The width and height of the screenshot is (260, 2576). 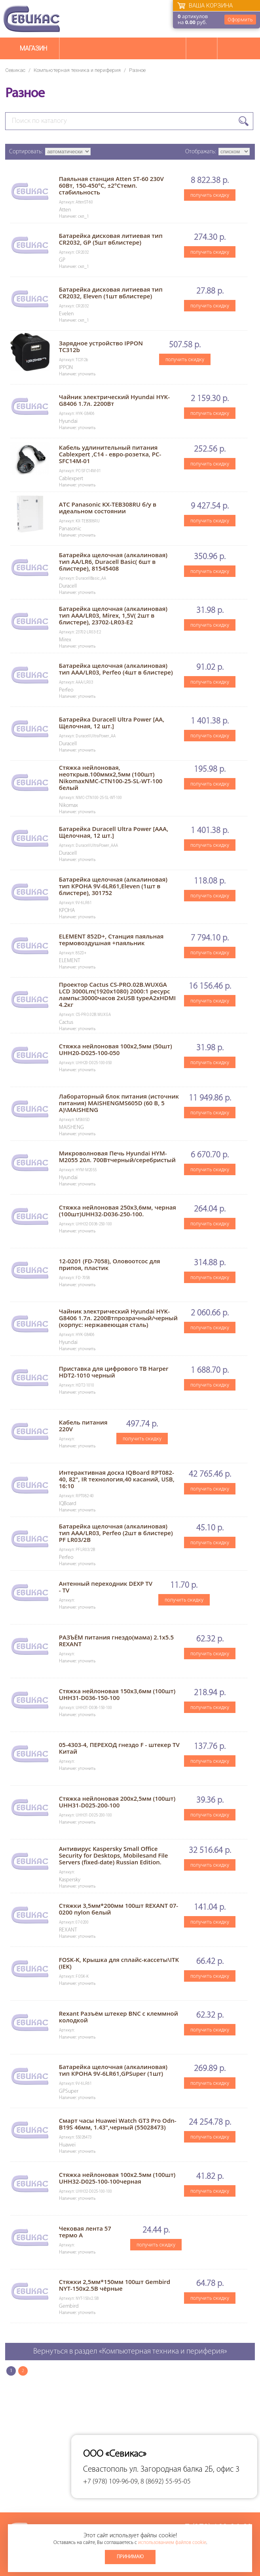 What do you see at coordinates (113, 886) in the screenshot?
I see `Батарейкa щелочная (алкалиновая) тип КРОНА 9V-6LR61,Eleven (1шт в блистере), 301752` at bounding box center [113, 886].